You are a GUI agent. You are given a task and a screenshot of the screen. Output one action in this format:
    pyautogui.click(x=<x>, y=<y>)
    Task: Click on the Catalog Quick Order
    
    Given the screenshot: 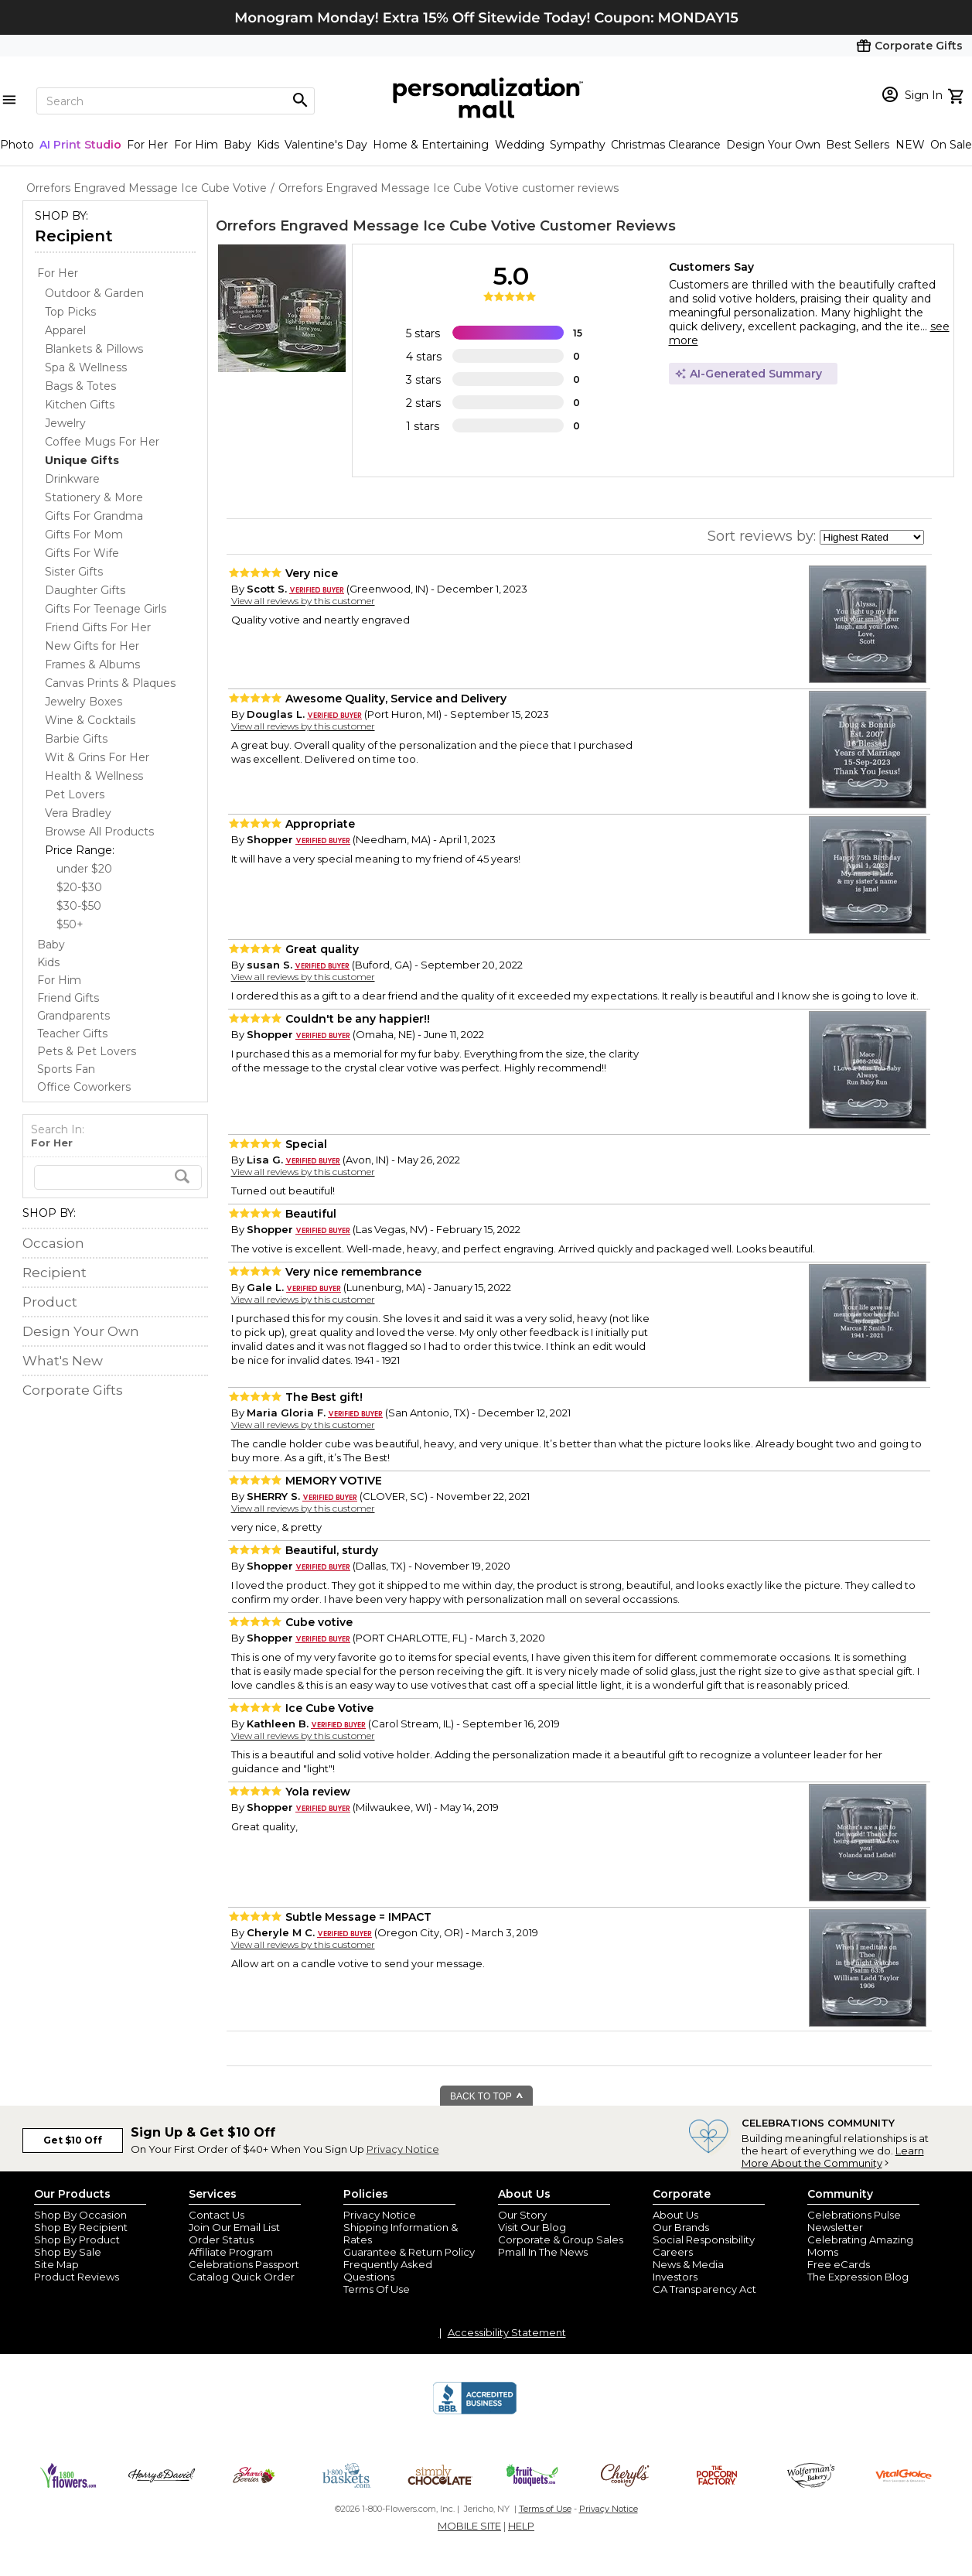 What is the action you would take?
    pyautogui.click(x=242, y=2276)
    